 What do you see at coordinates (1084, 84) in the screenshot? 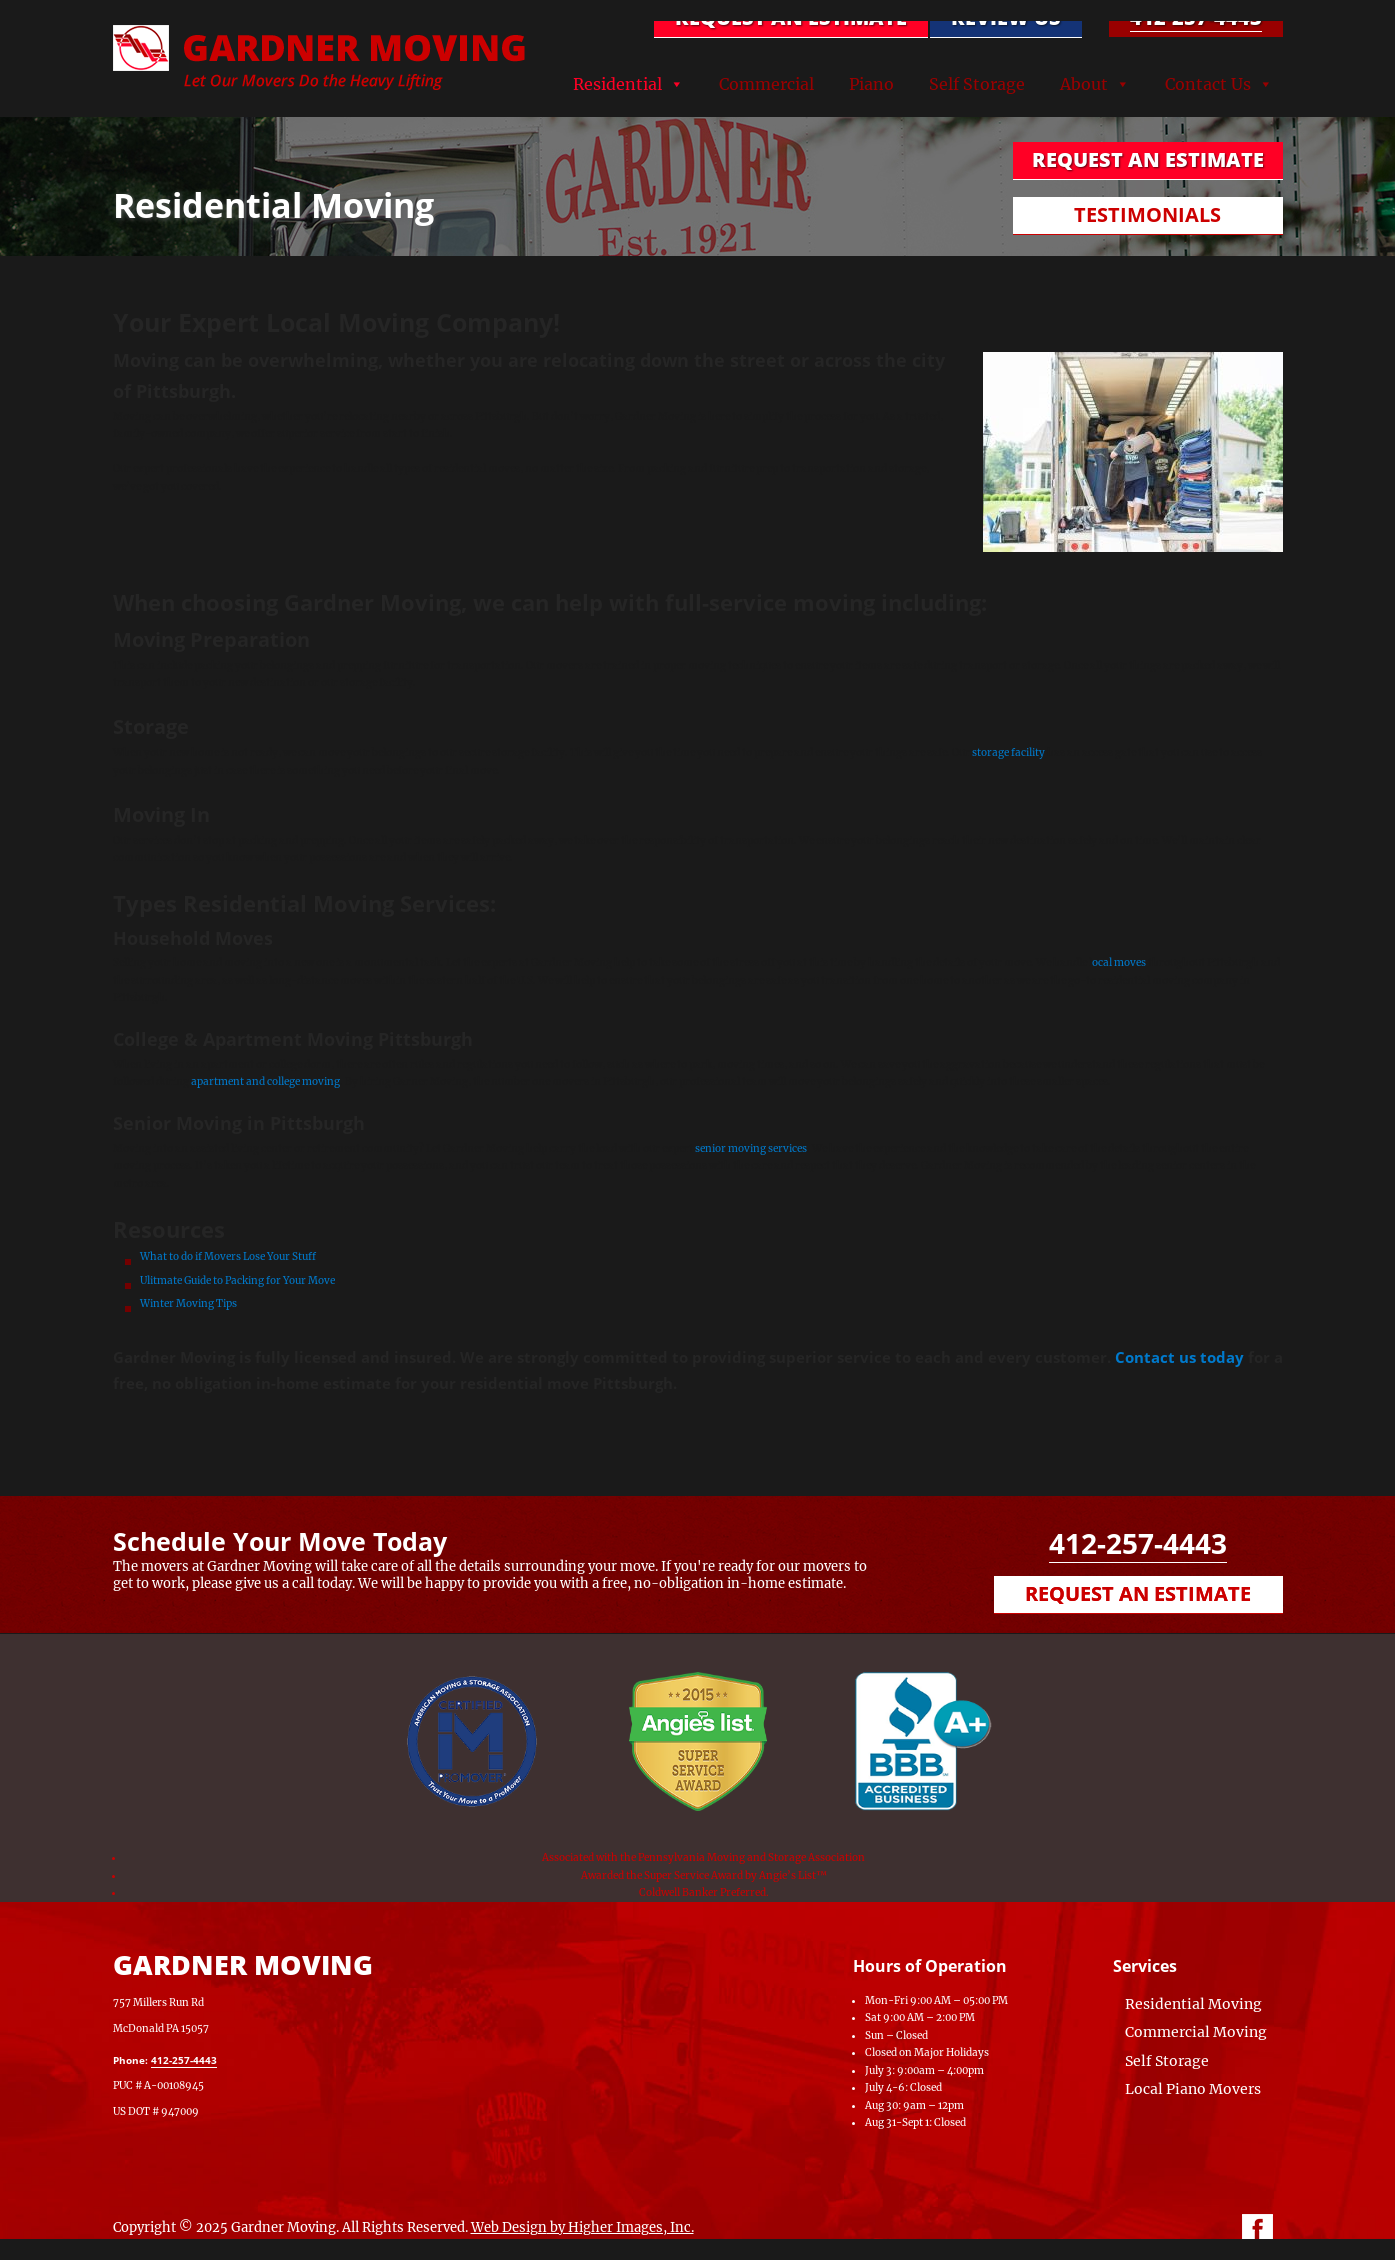
I see `About` at bounding box center [1084, 84].